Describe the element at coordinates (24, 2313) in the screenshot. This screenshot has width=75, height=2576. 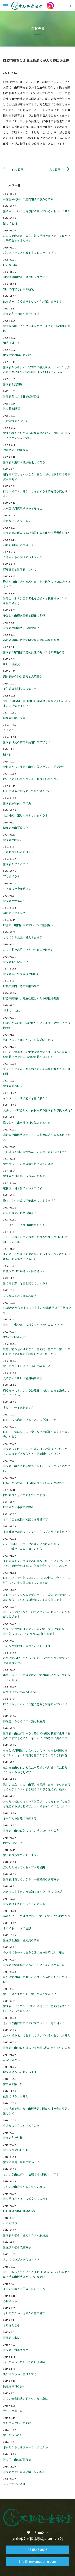
I see `もしあなたが、他の人の歯を見て` at that location.